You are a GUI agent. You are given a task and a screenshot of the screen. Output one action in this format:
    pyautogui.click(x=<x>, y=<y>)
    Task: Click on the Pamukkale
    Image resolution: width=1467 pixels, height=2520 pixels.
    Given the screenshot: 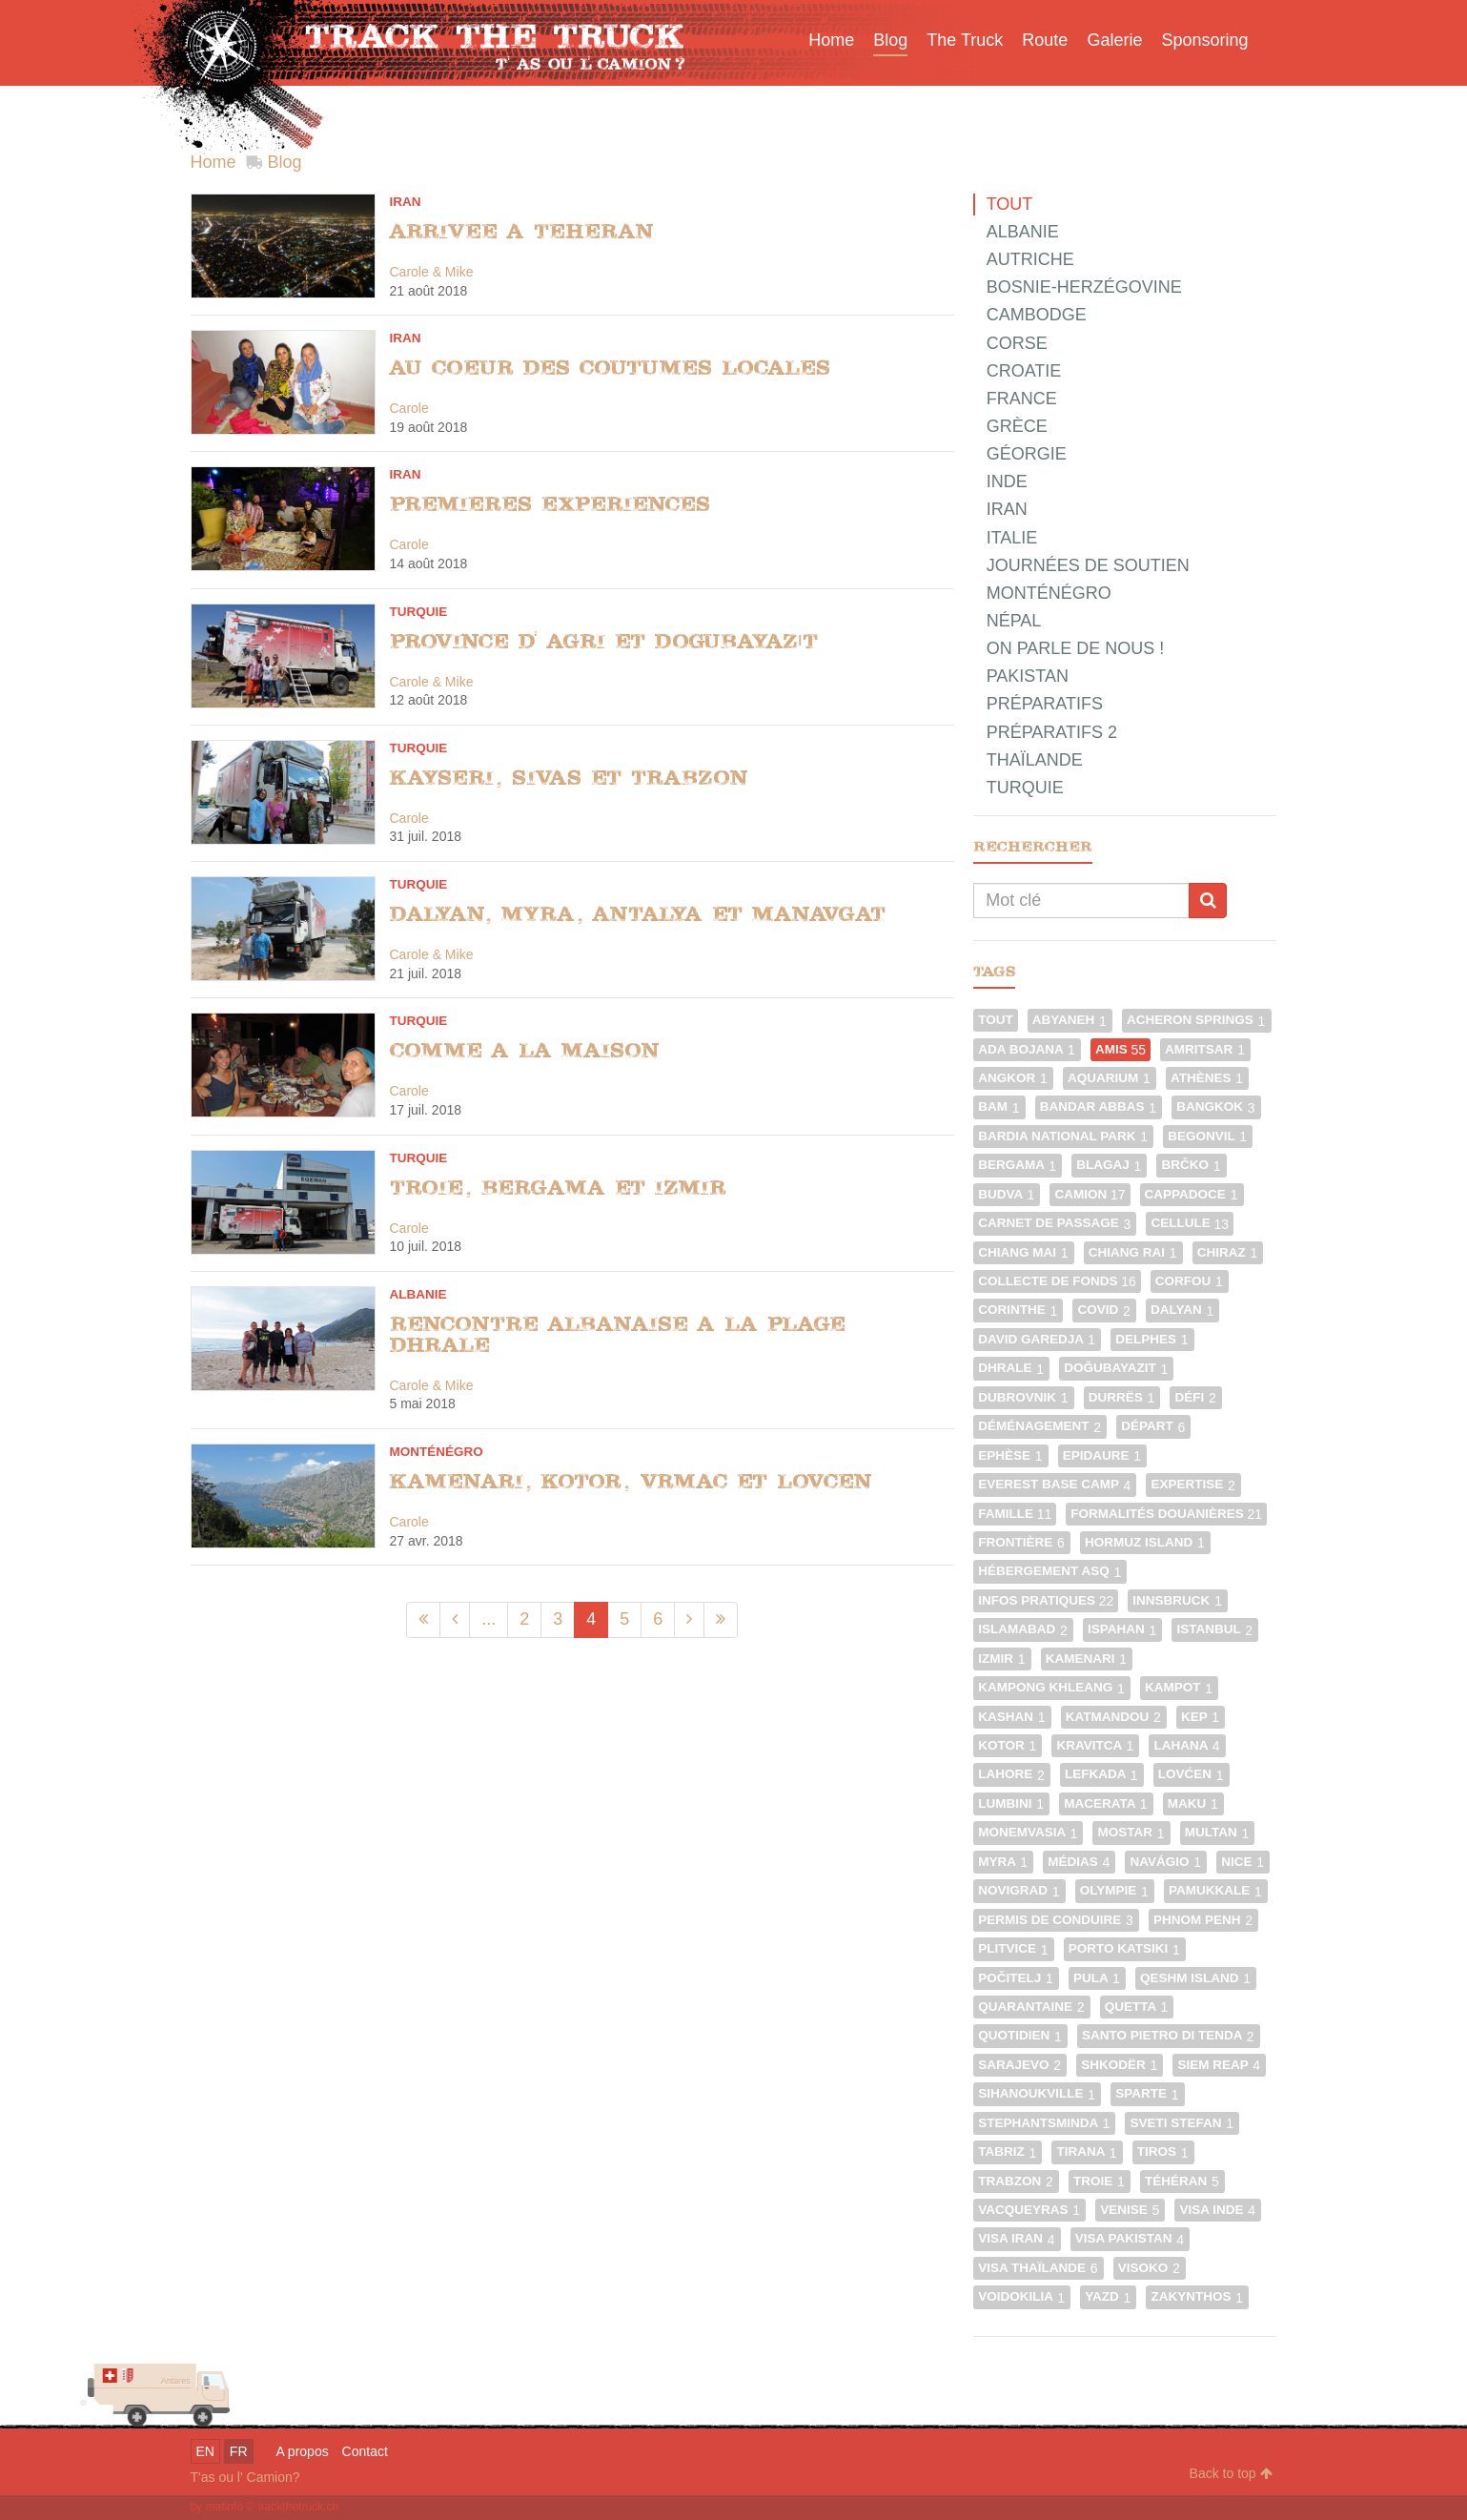 What is the action you would take?
    pyautogui.click(x=1216, y=1890)
    